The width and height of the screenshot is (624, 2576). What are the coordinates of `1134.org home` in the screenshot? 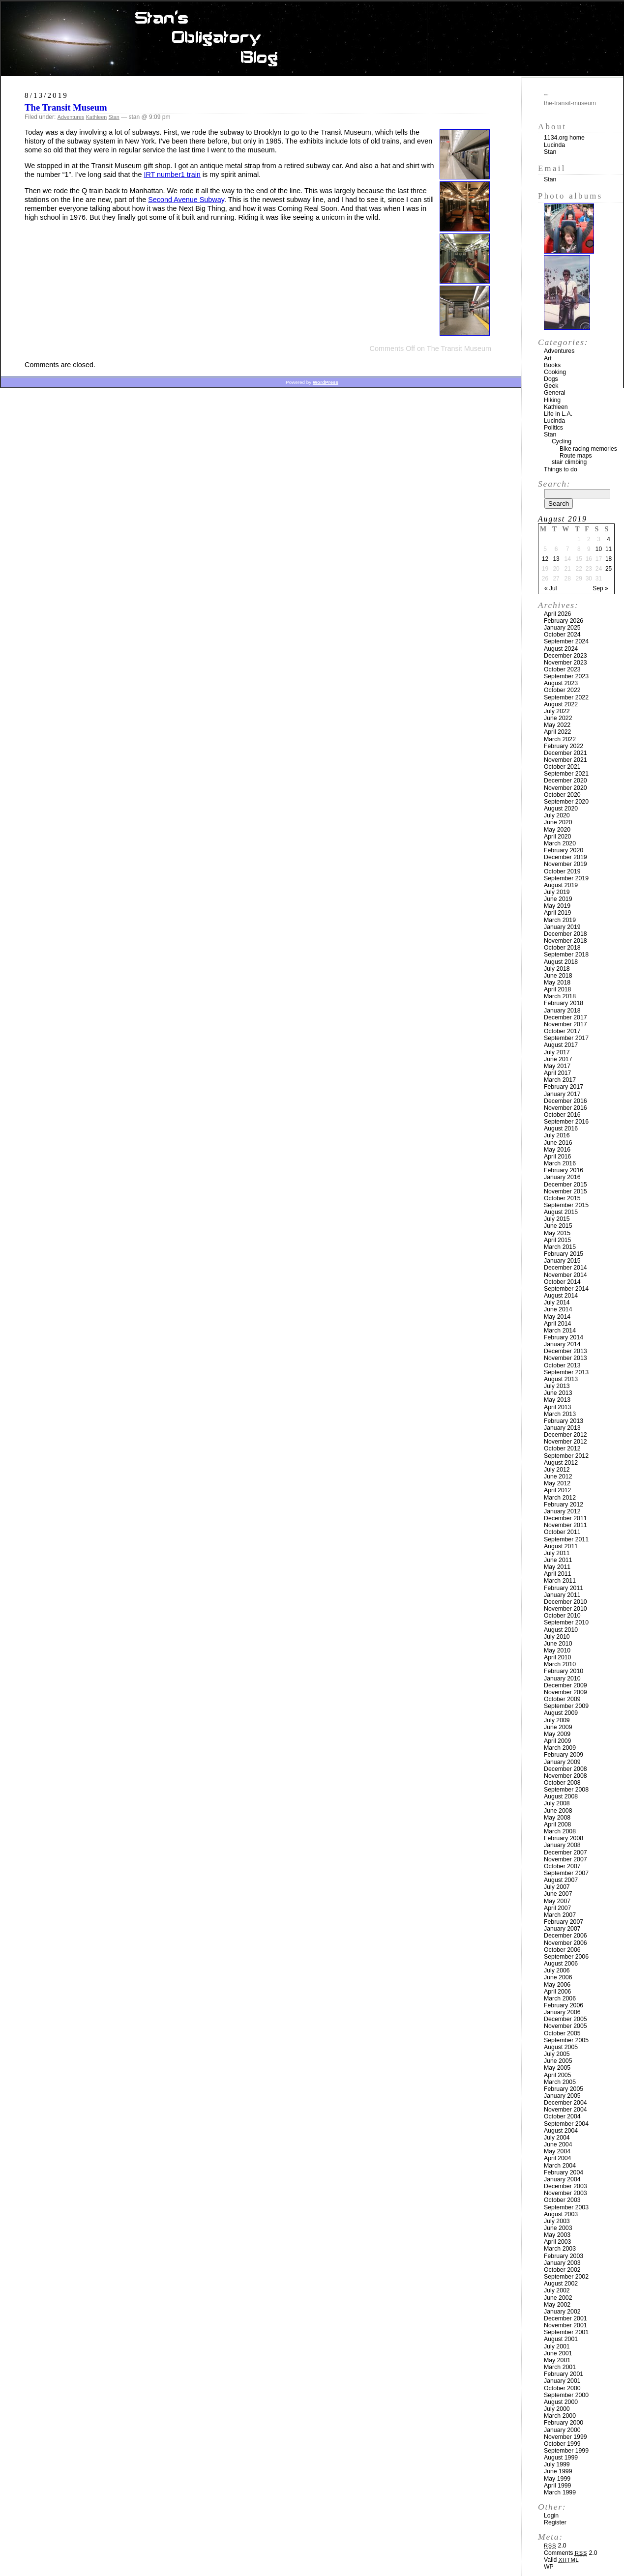 It's located at (564, 137).